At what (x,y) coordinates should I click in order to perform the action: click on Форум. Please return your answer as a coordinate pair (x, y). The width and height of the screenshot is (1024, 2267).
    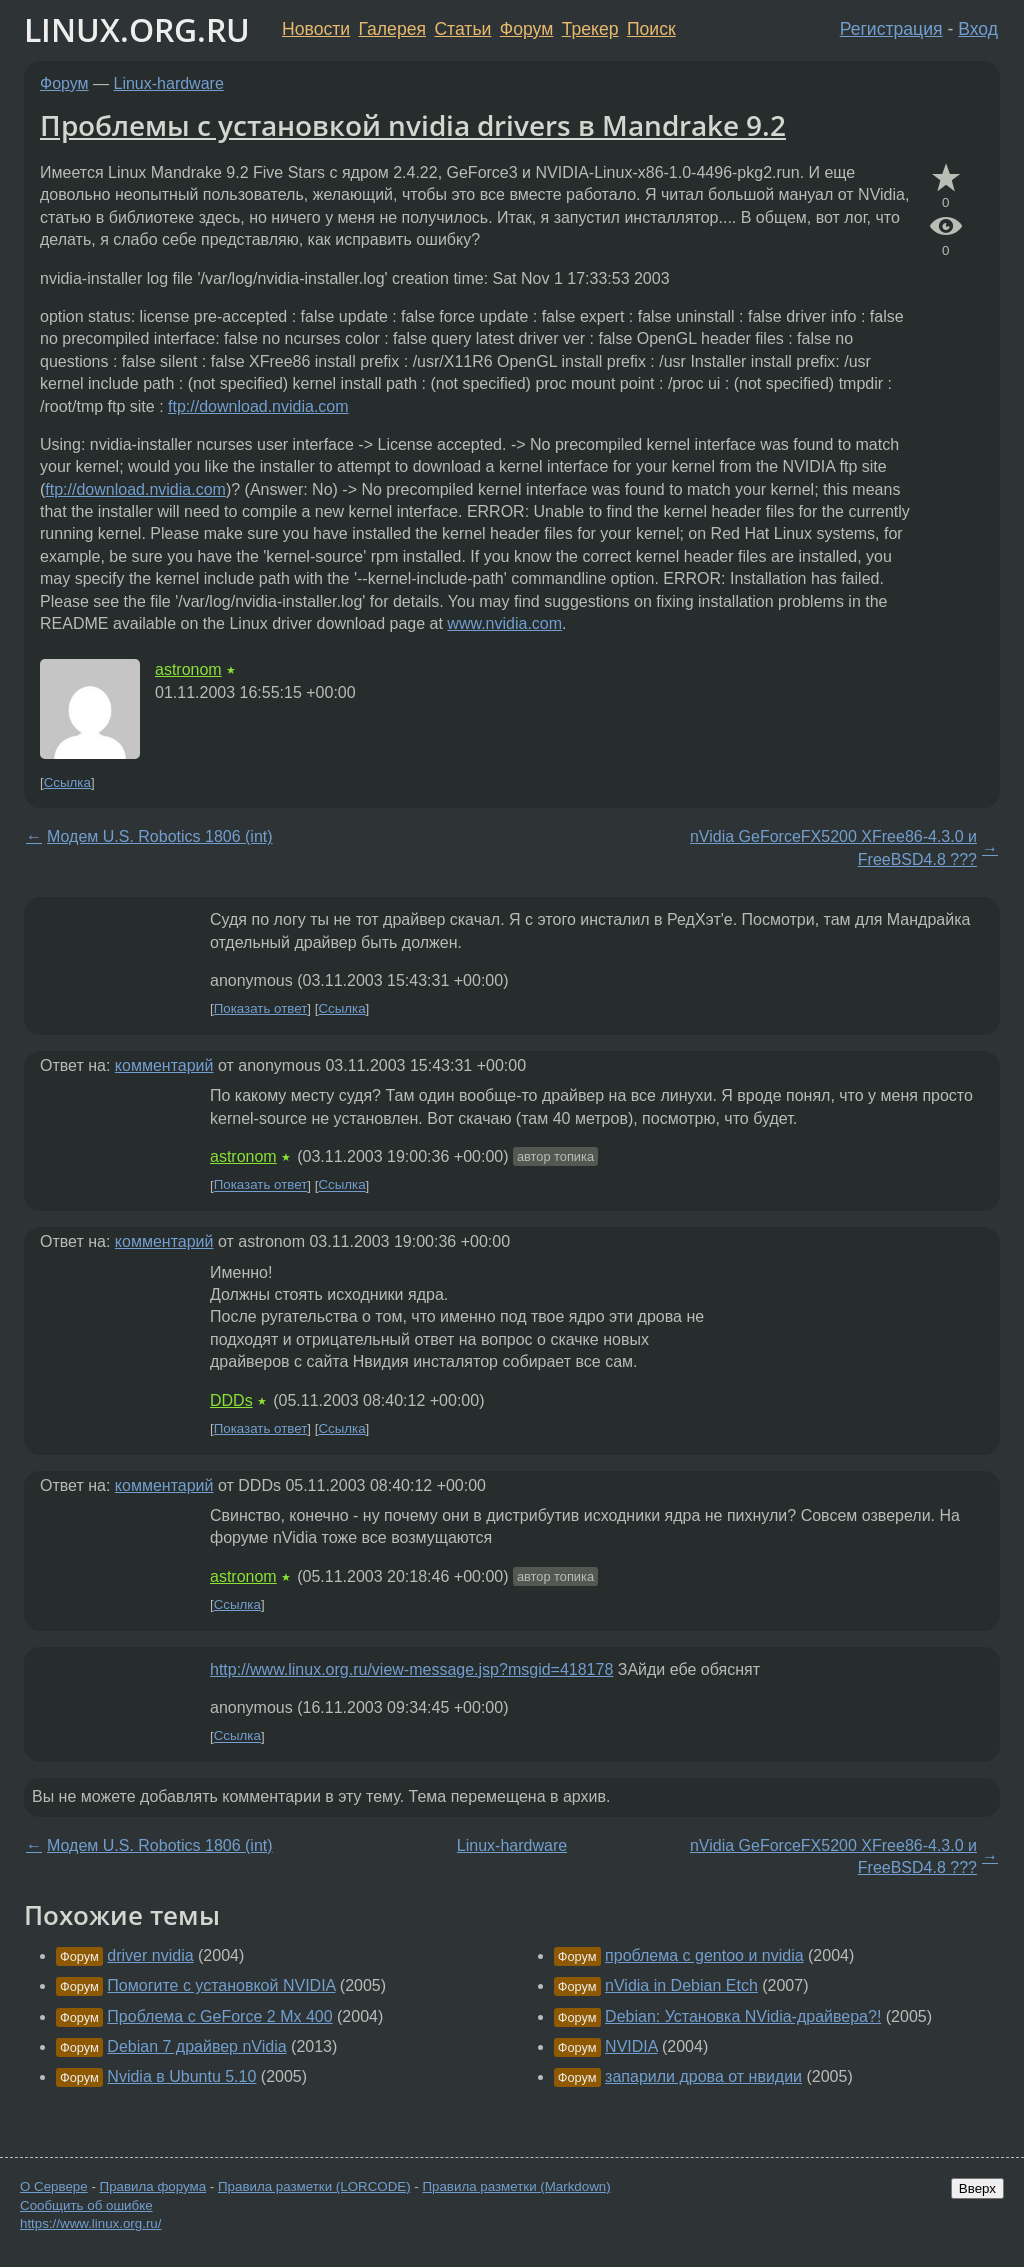
    Looking at the image, I should click on (526, 29).